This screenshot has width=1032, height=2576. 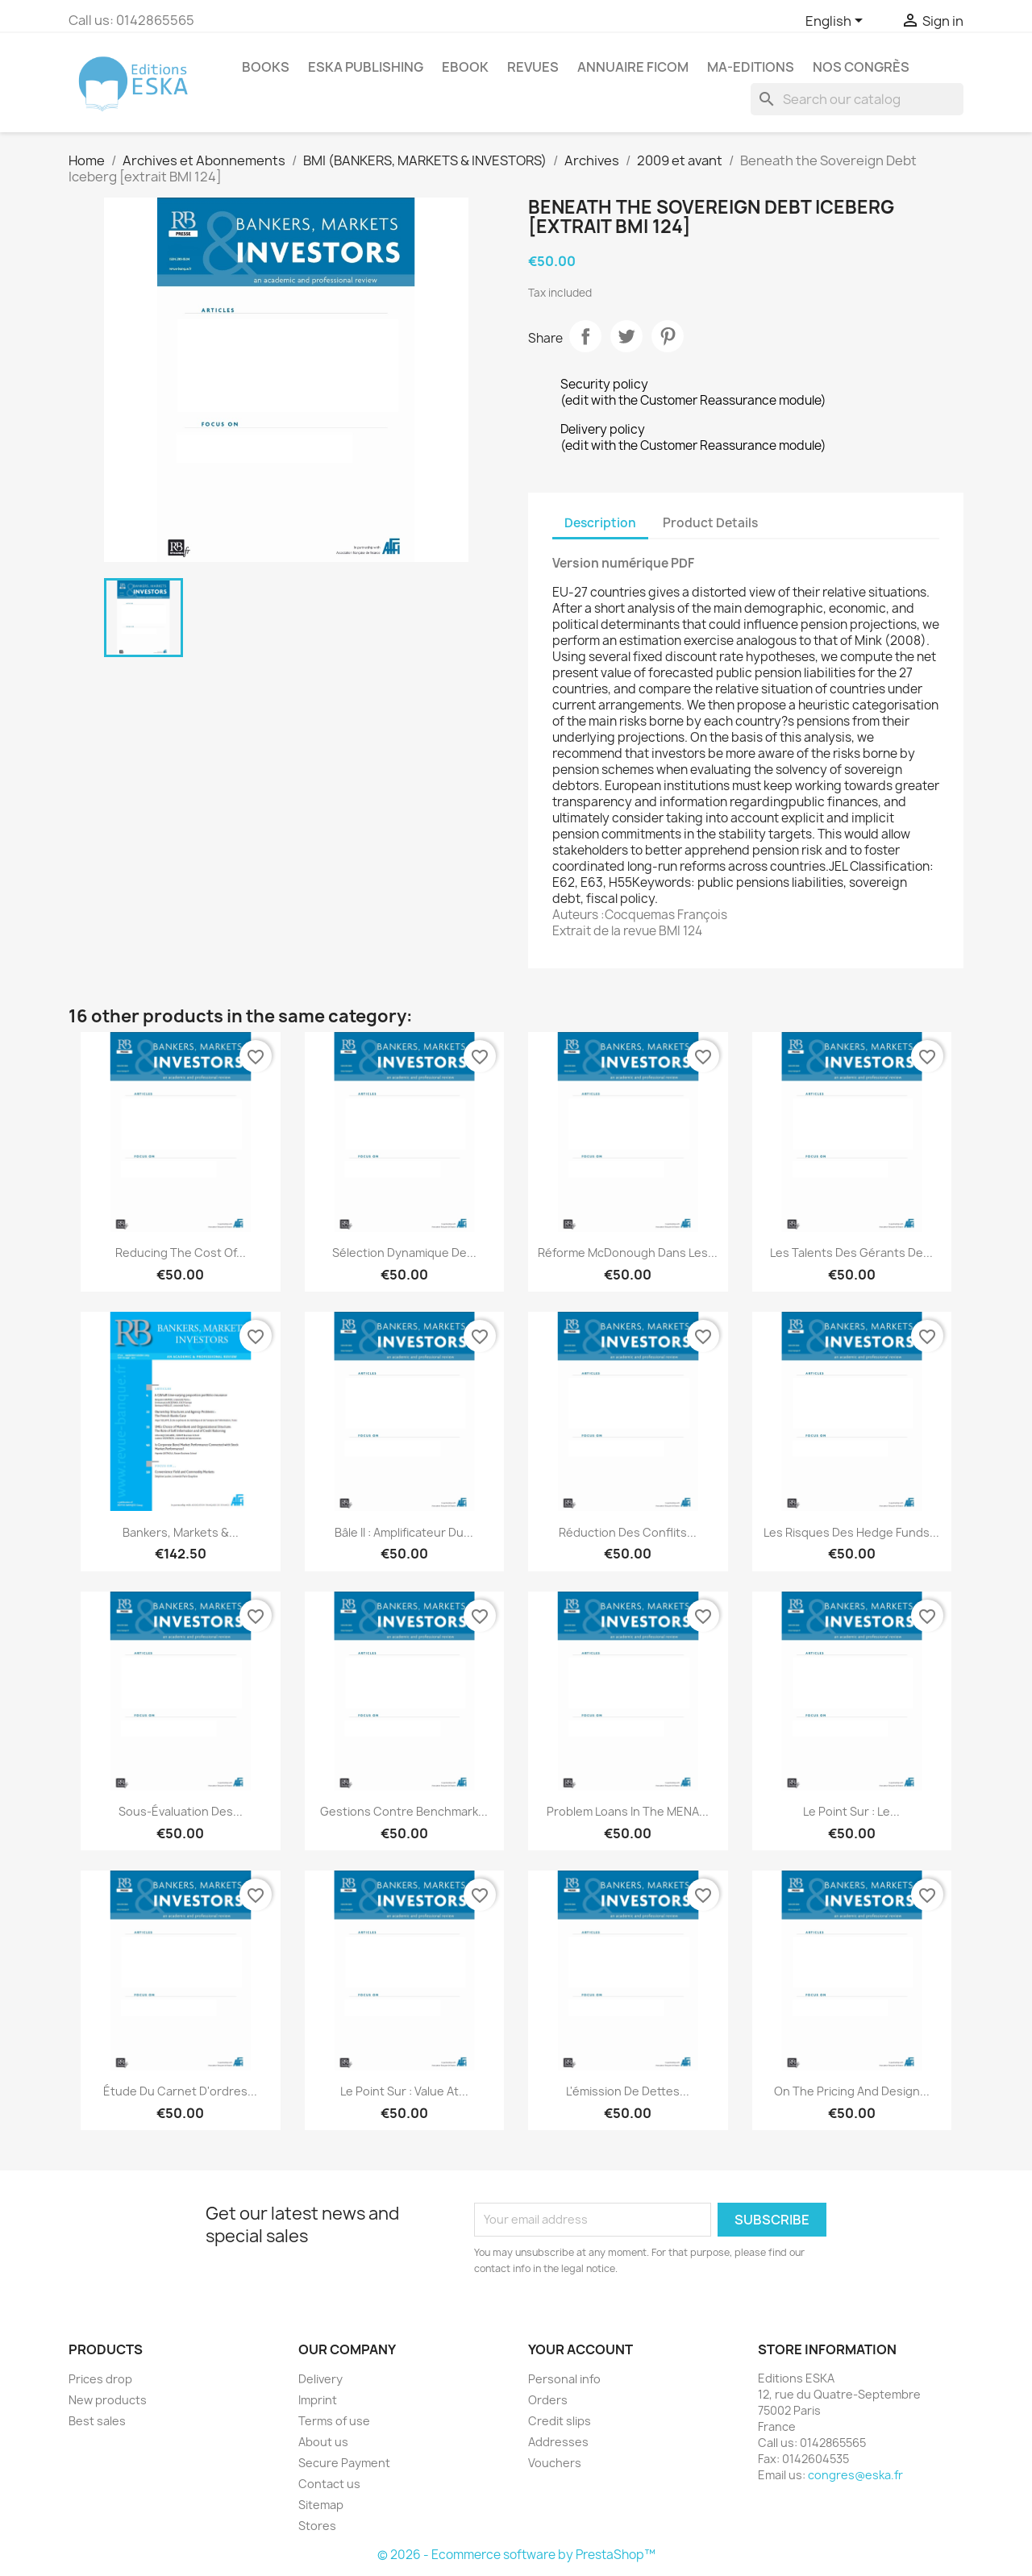 What do you see at coordinates (559, 2420) in the screenshot?
I see `Credit slips` at bounding box center [559, 2420].